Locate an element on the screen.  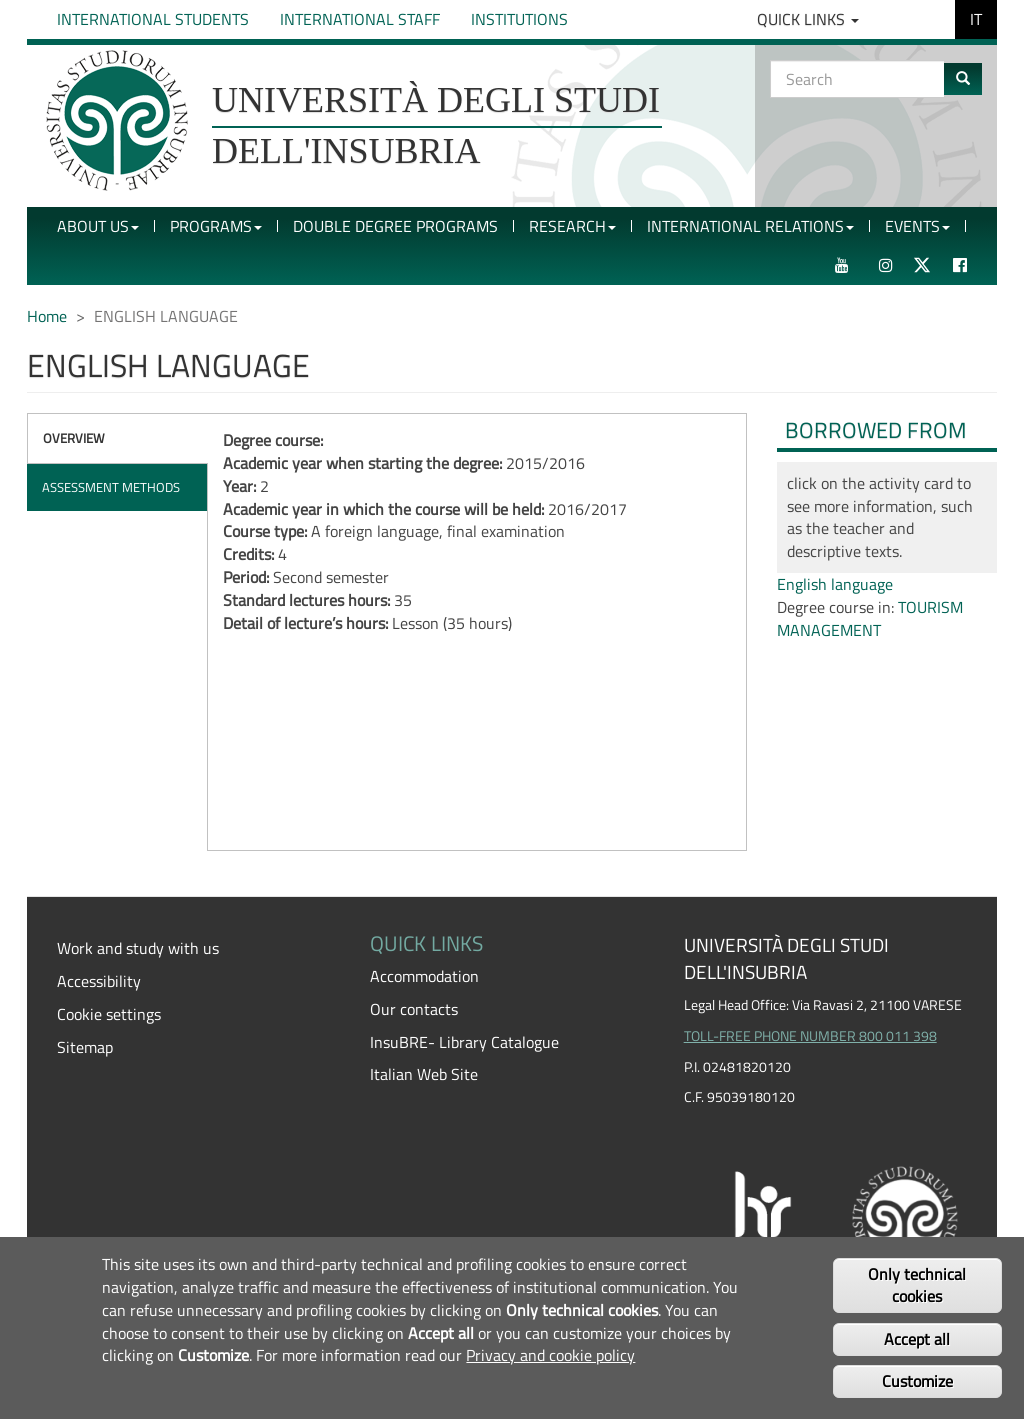
Cookie settings is located at coordinates (109, 1014).